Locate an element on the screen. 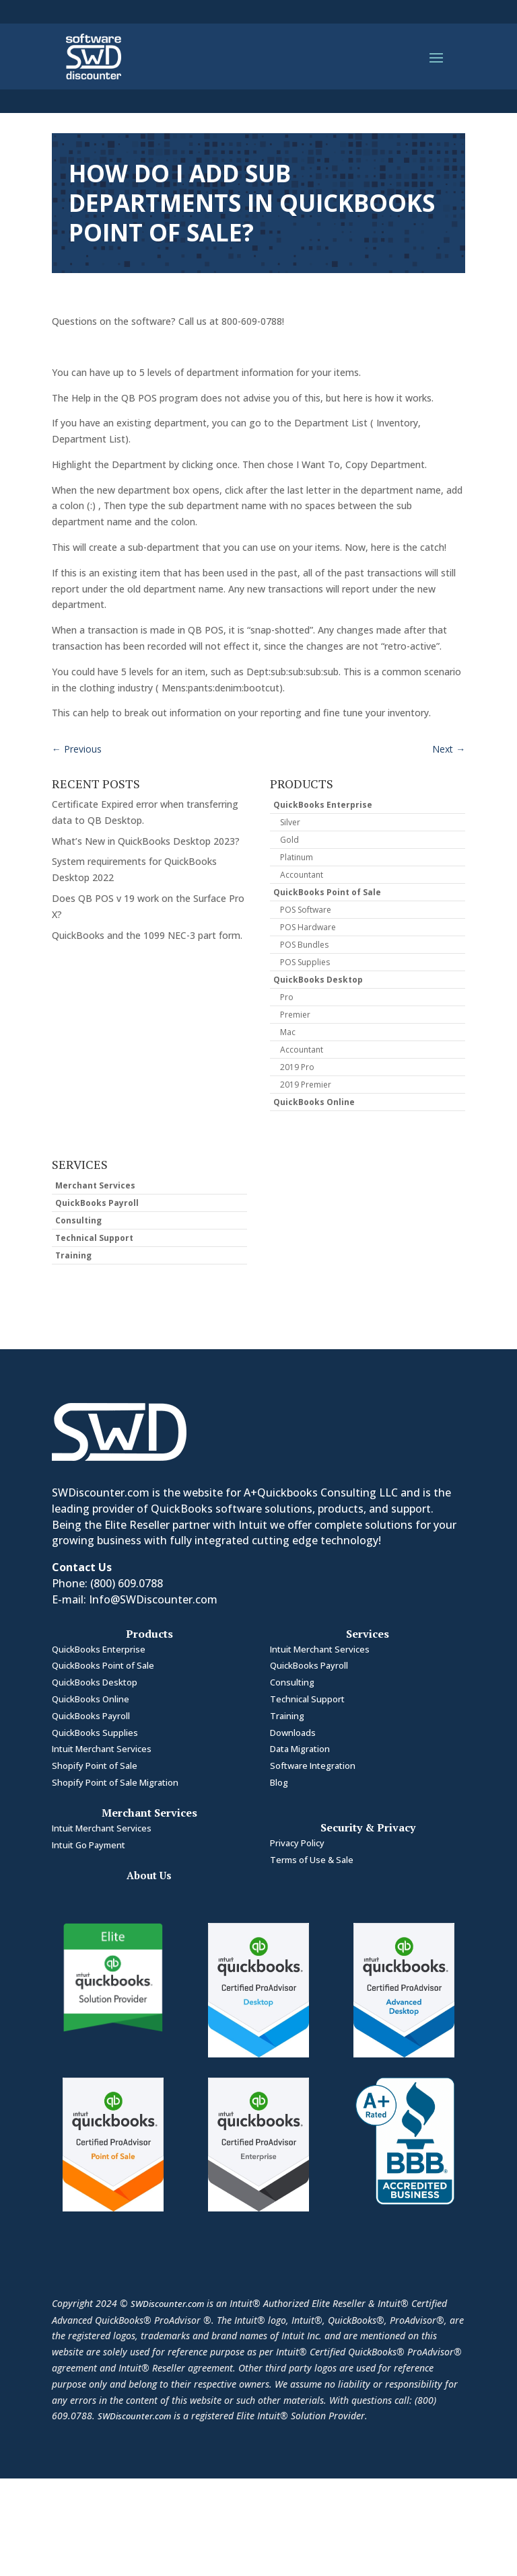  What’s New in QuickBooks Desktop 2023? is located at coordinates (146, 841).